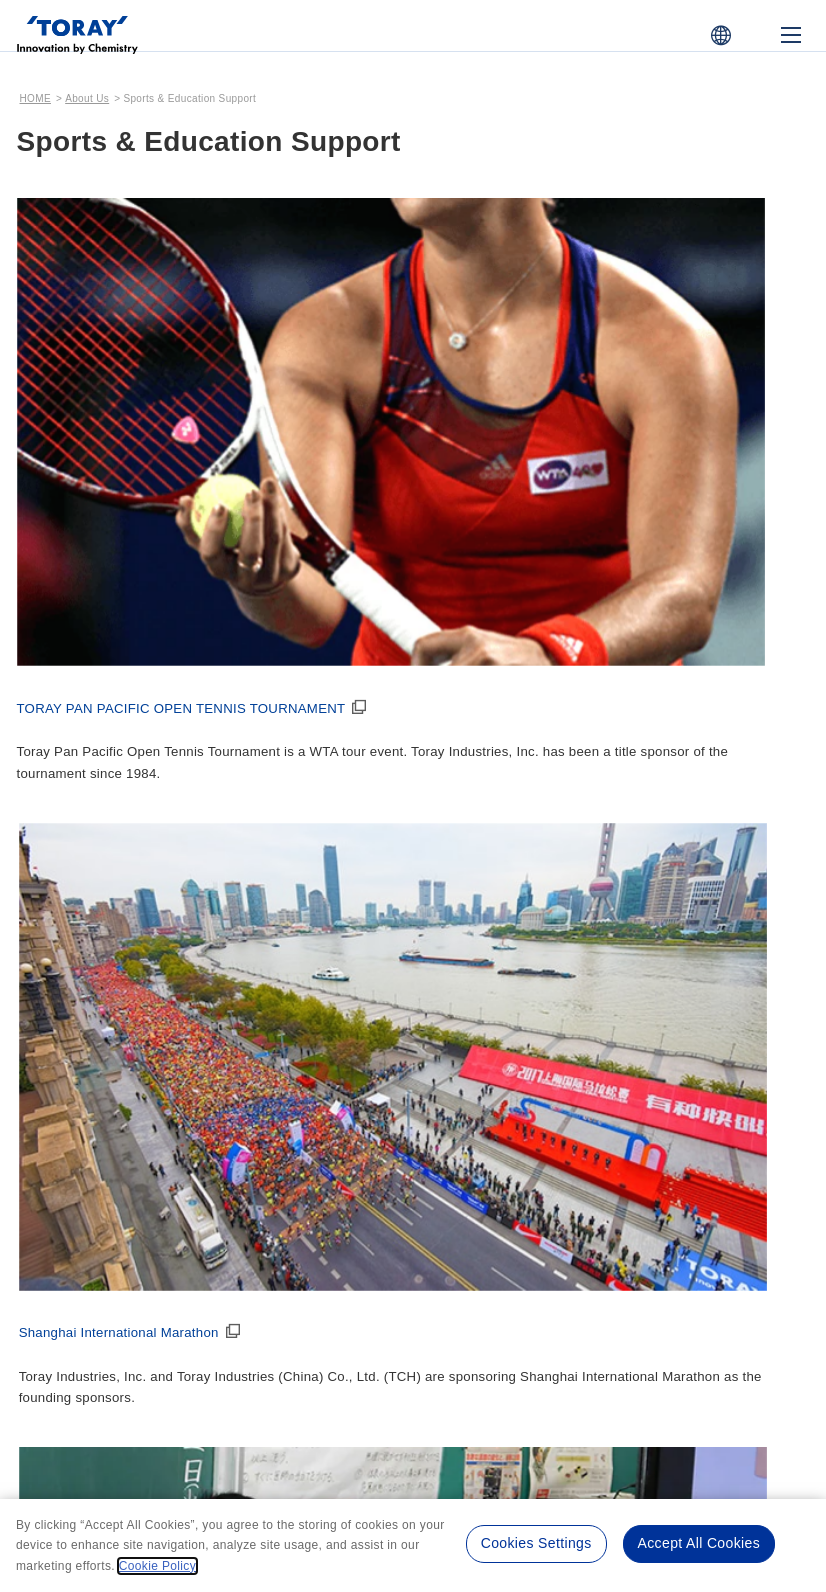 This screenshot has width=826, height=1592. I want to click on Global Network, so click(287, 959).